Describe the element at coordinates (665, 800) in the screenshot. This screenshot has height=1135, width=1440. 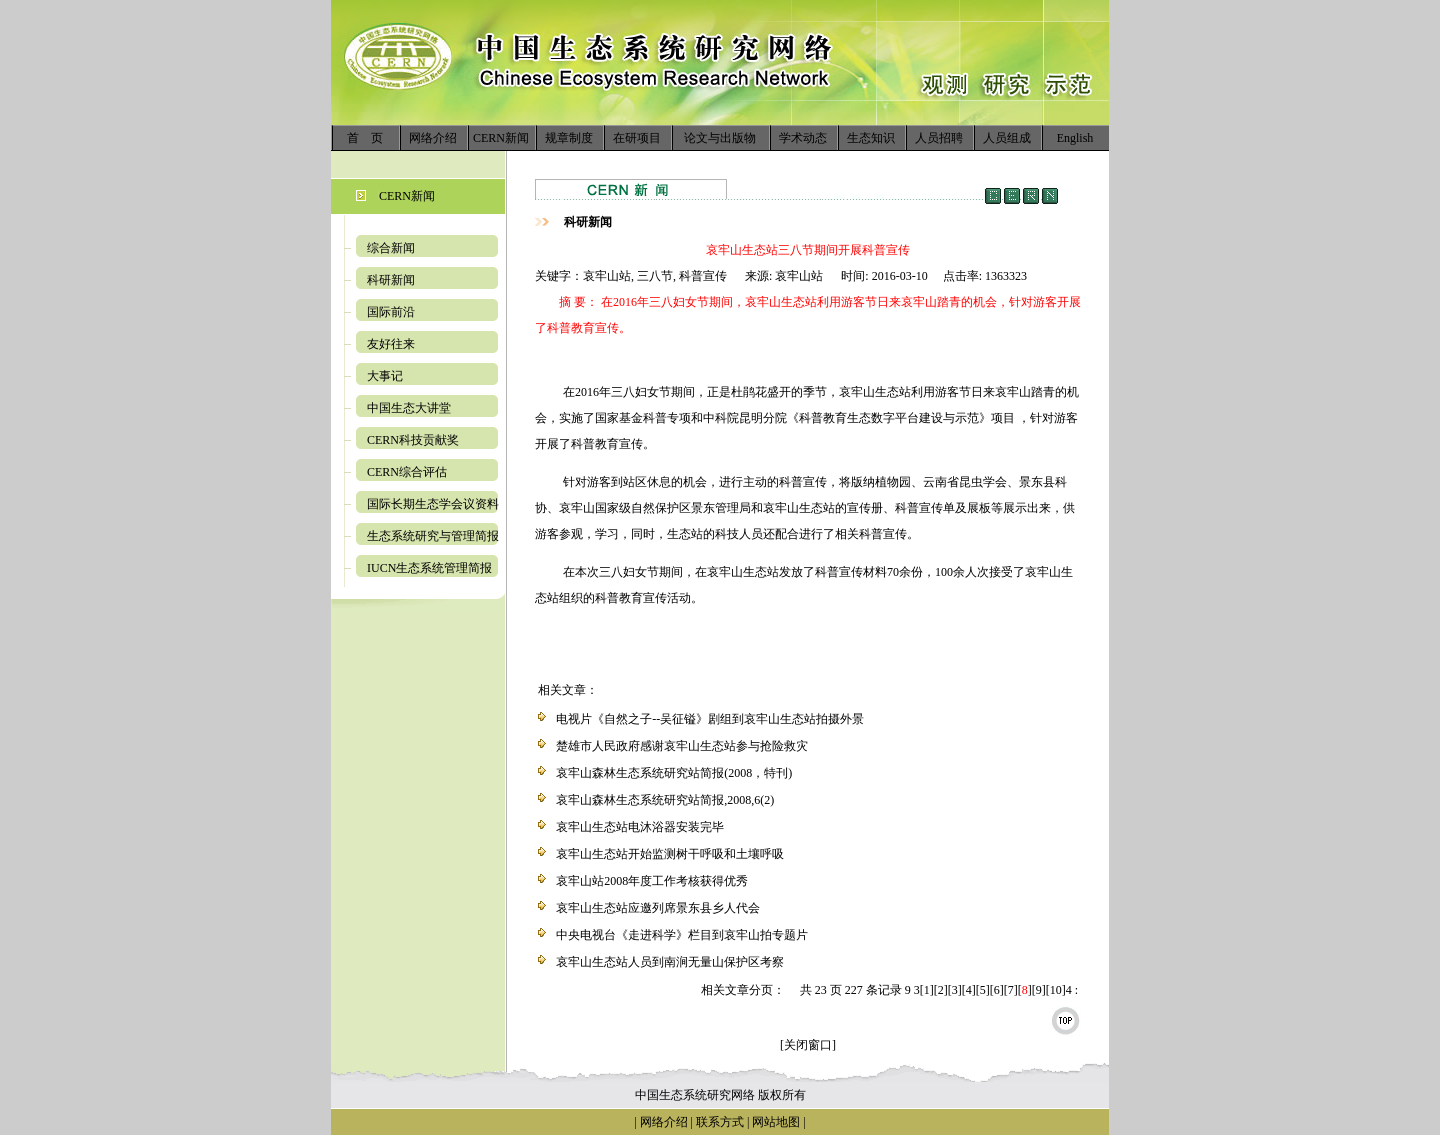
I see `哀牢山森林生态系统研究站简报,2008,6(2)` at that location.